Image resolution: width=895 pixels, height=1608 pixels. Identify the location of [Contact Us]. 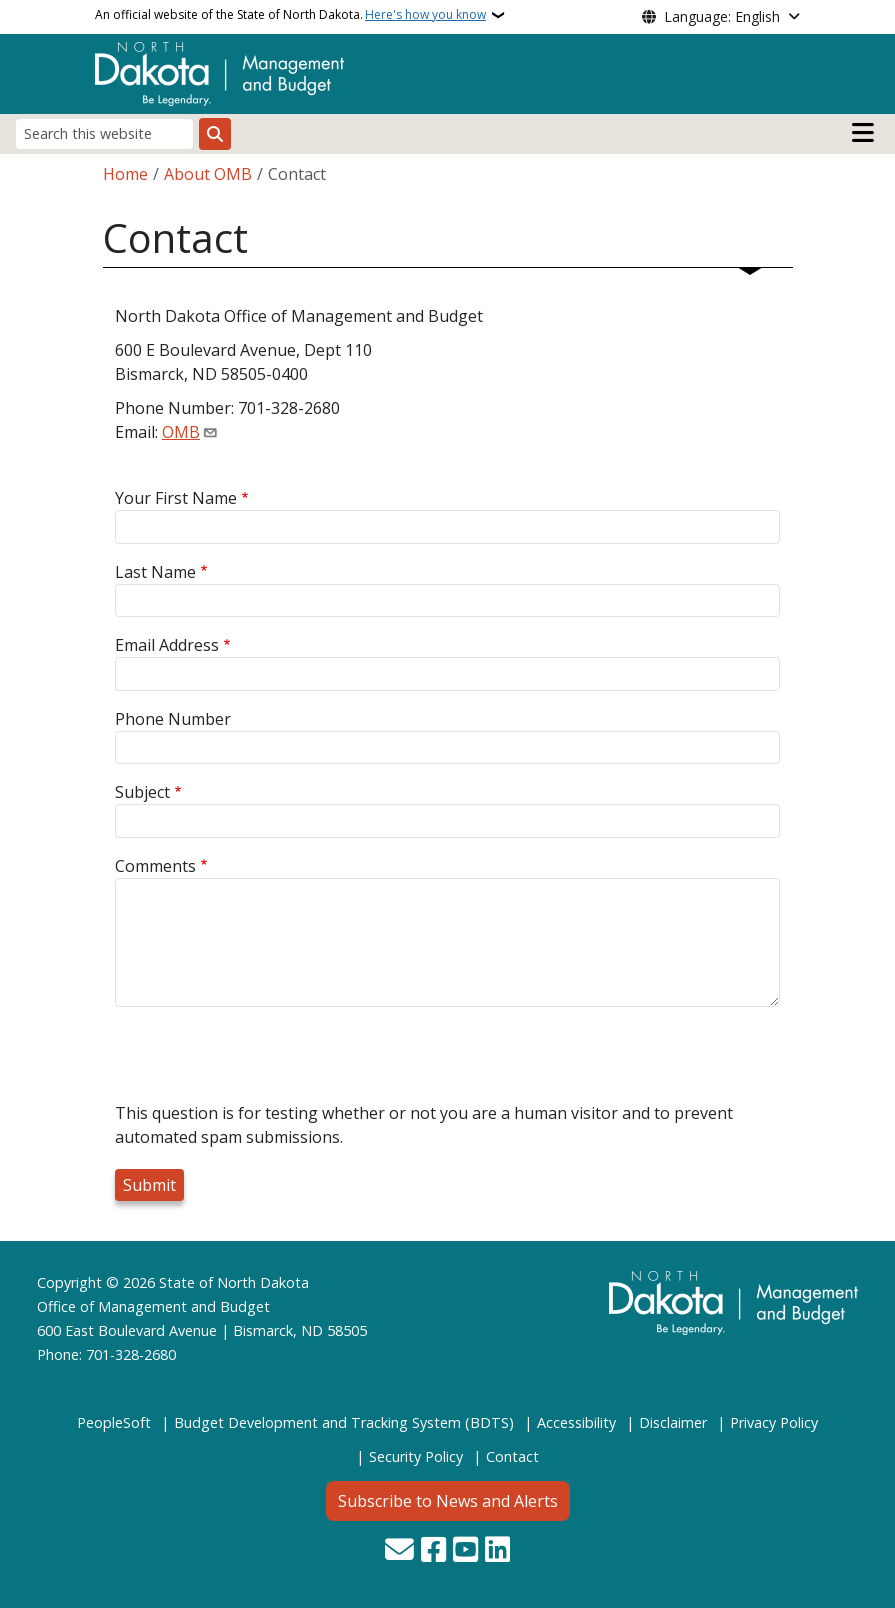
(399, 1551).